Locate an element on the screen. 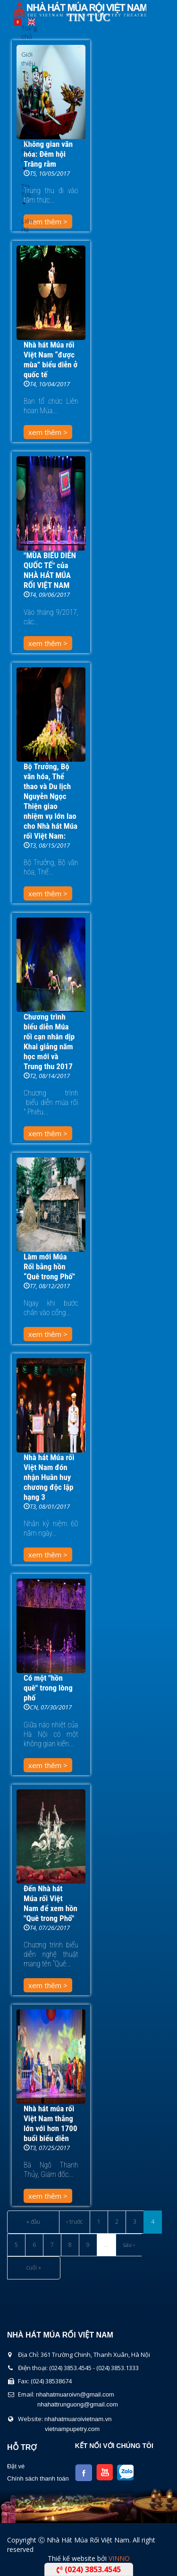  ‹ trước is located at coordinates (75, 2222).